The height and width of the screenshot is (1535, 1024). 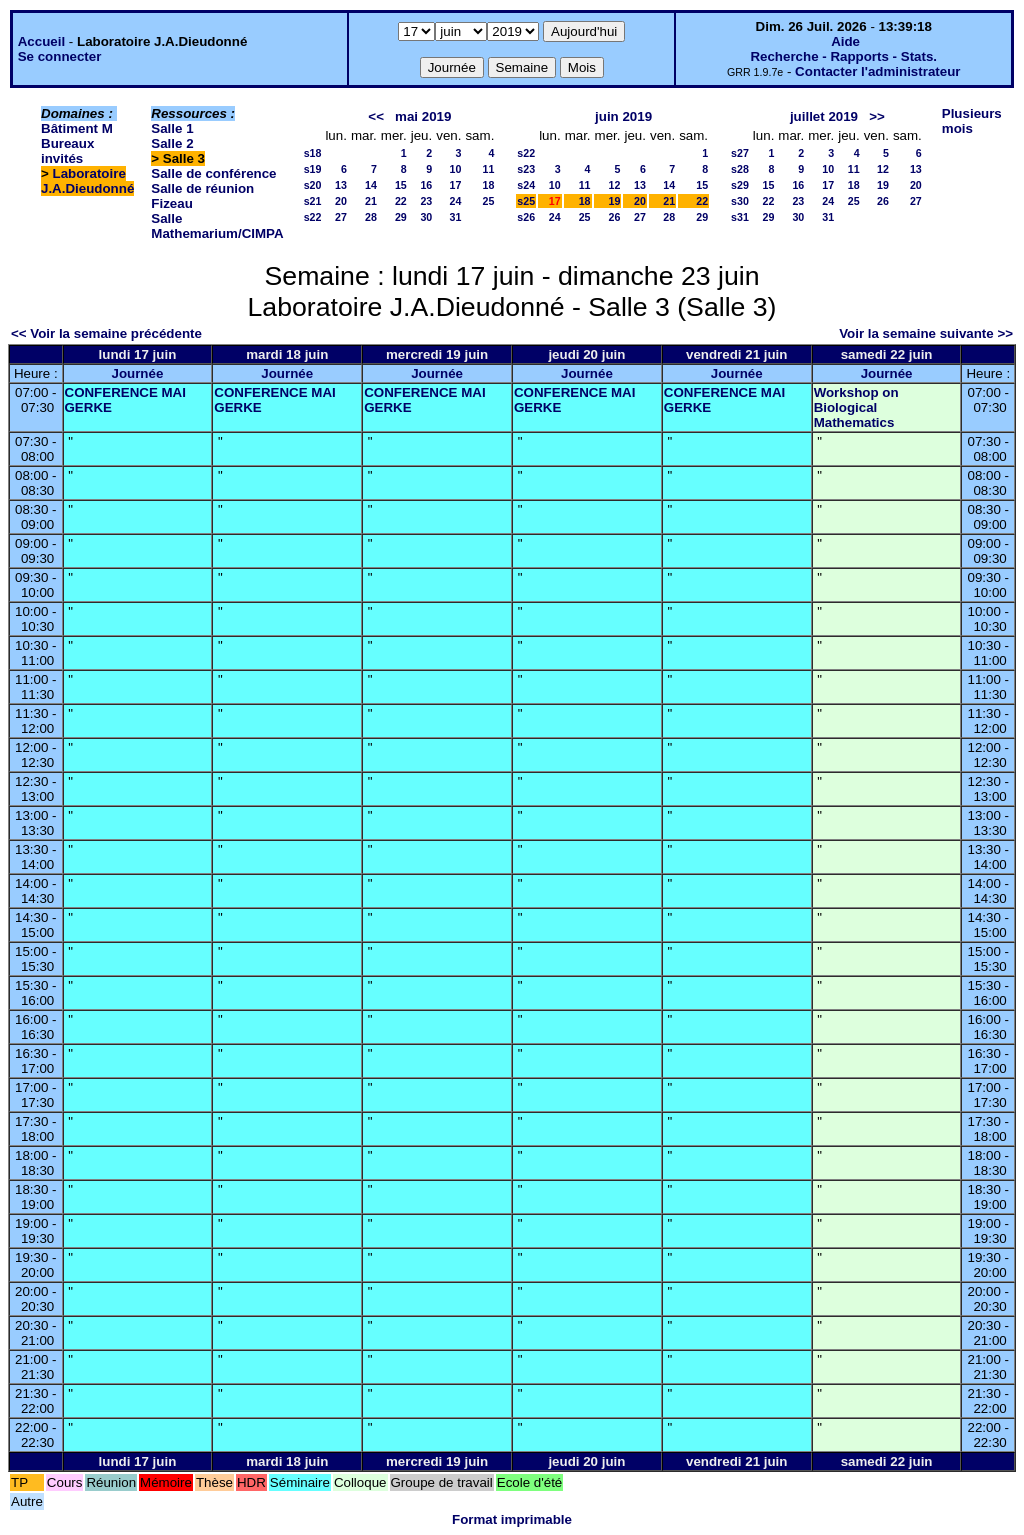 What do you see at coordinates (615, 185) in the screenshot?
I see `12` at bounding box center [615, 185].